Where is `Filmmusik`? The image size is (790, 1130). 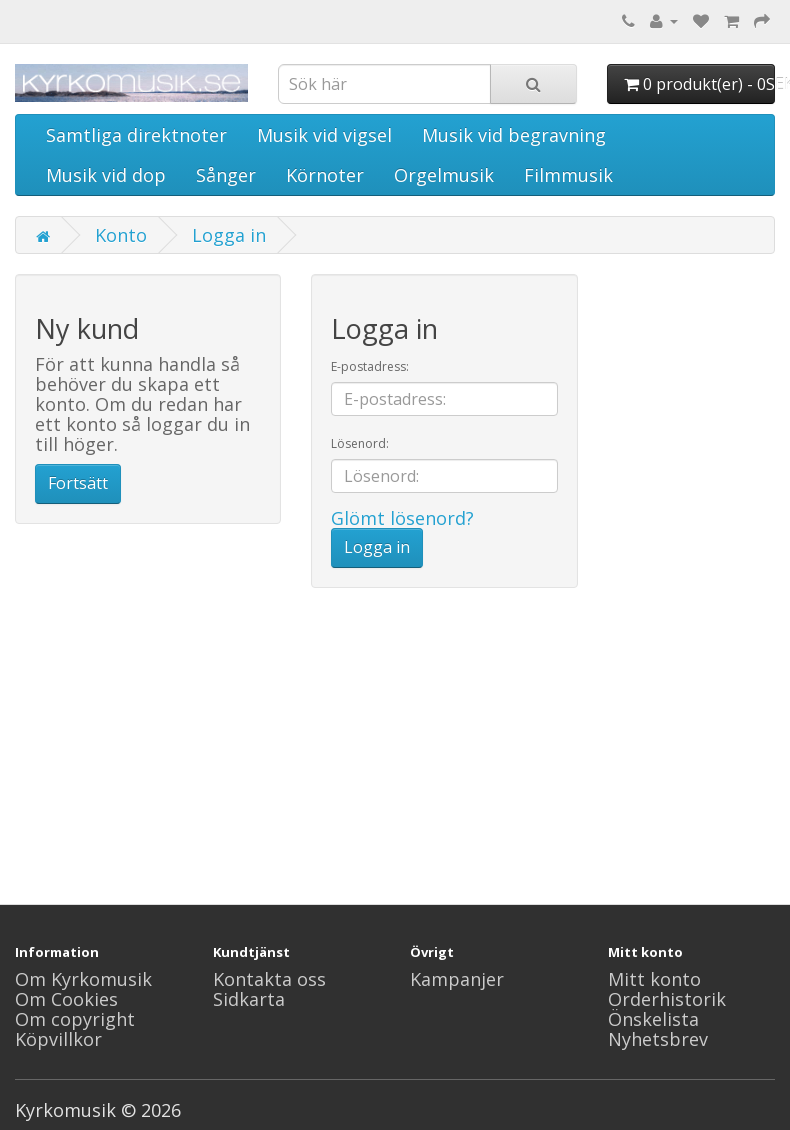 Filmmusik is located at coordinates (568, 175).